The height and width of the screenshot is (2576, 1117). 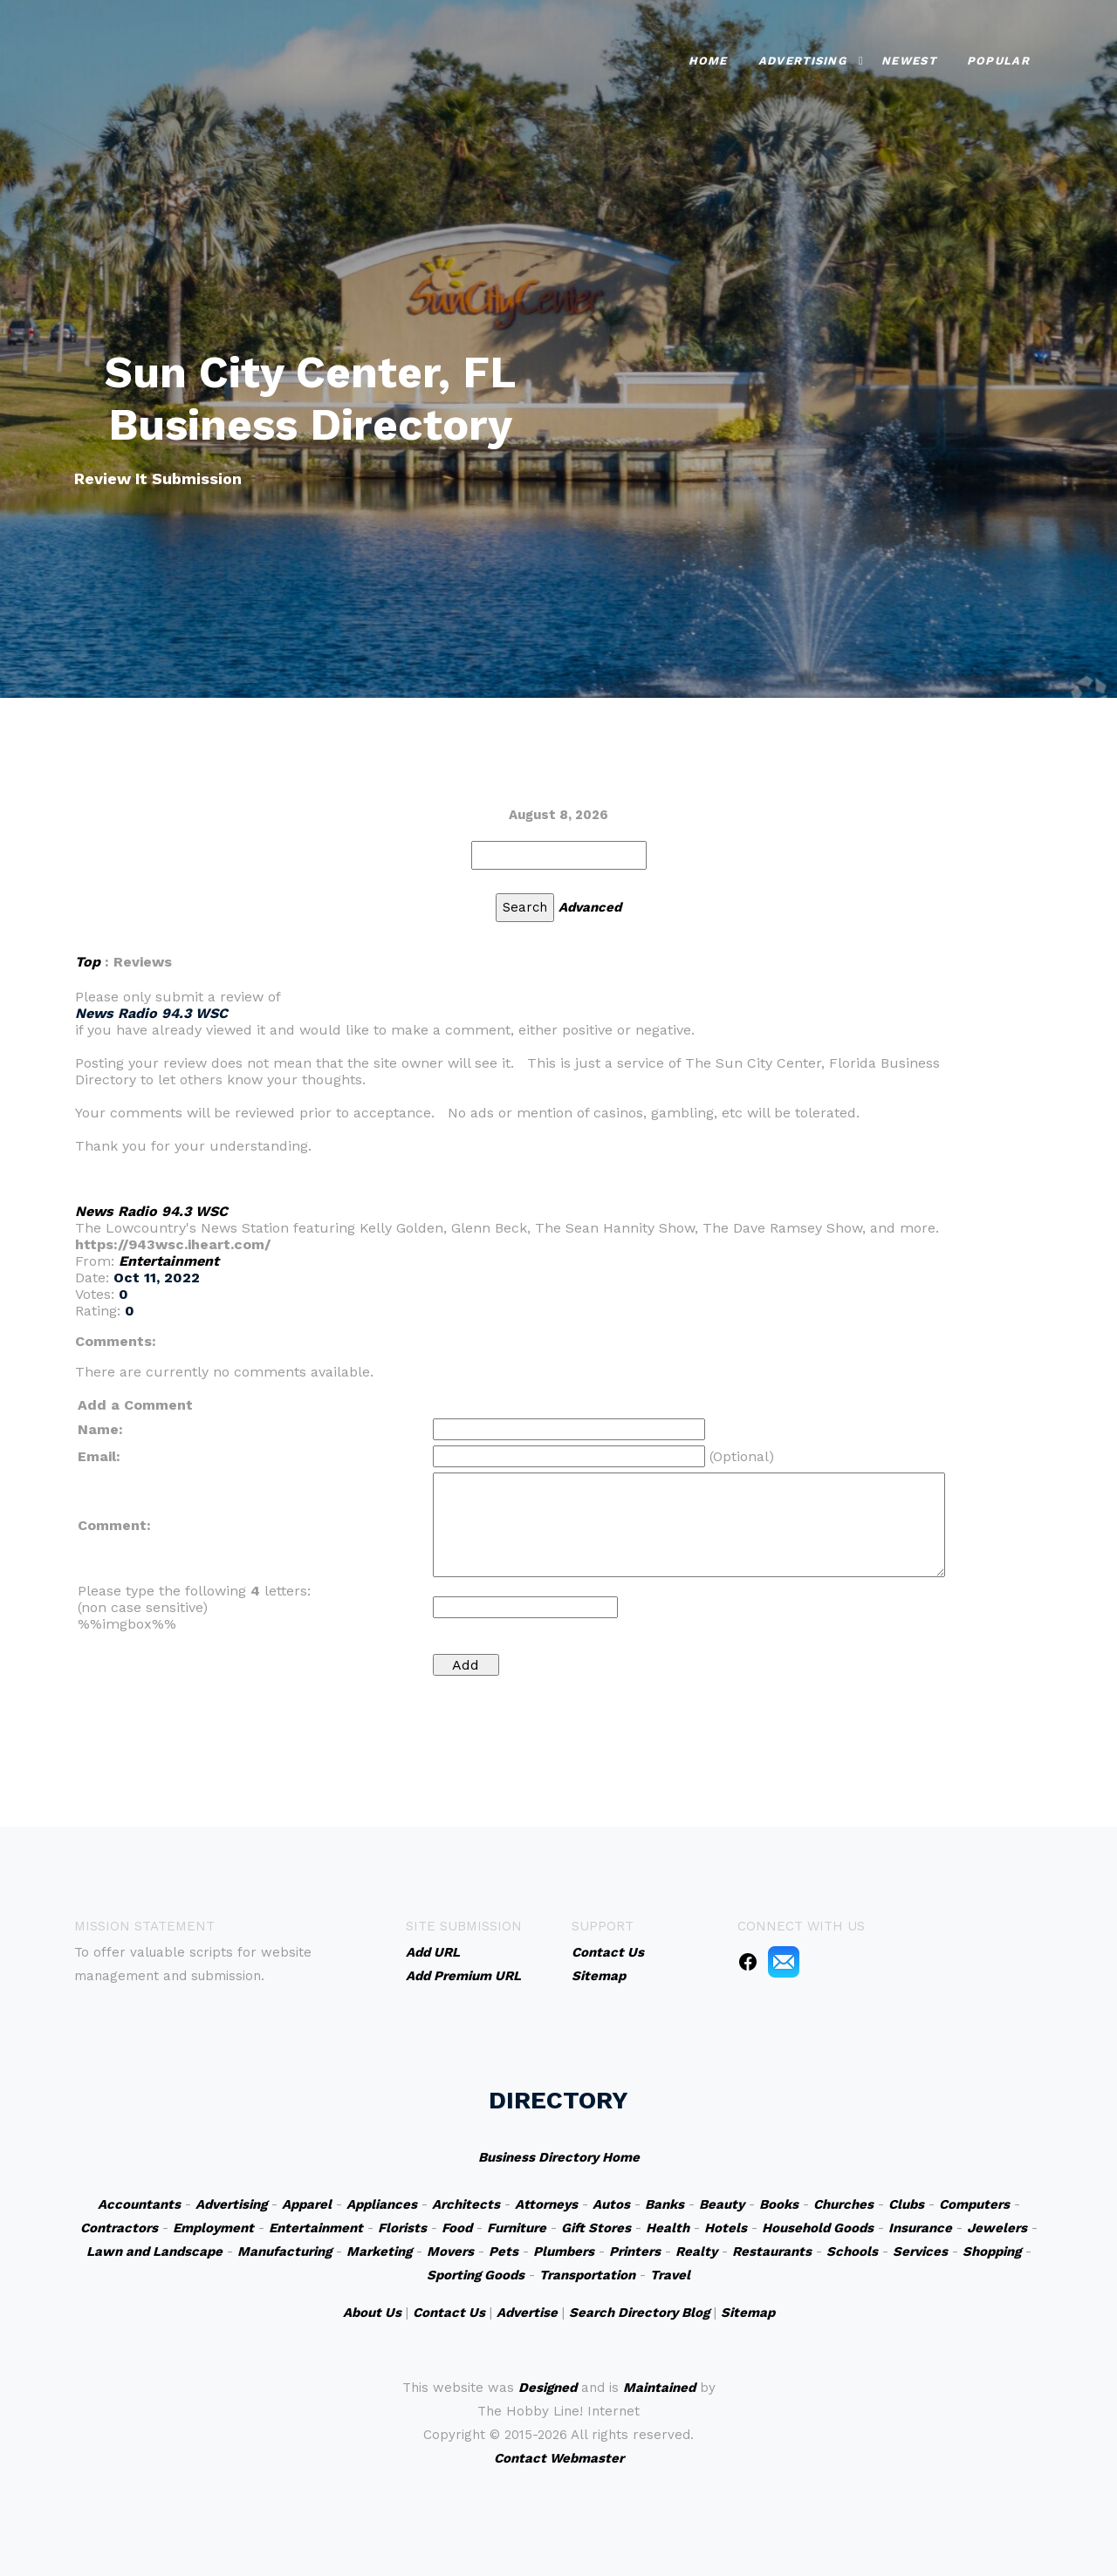 I want to click on Restaurants, so click(x=772, y=2251).